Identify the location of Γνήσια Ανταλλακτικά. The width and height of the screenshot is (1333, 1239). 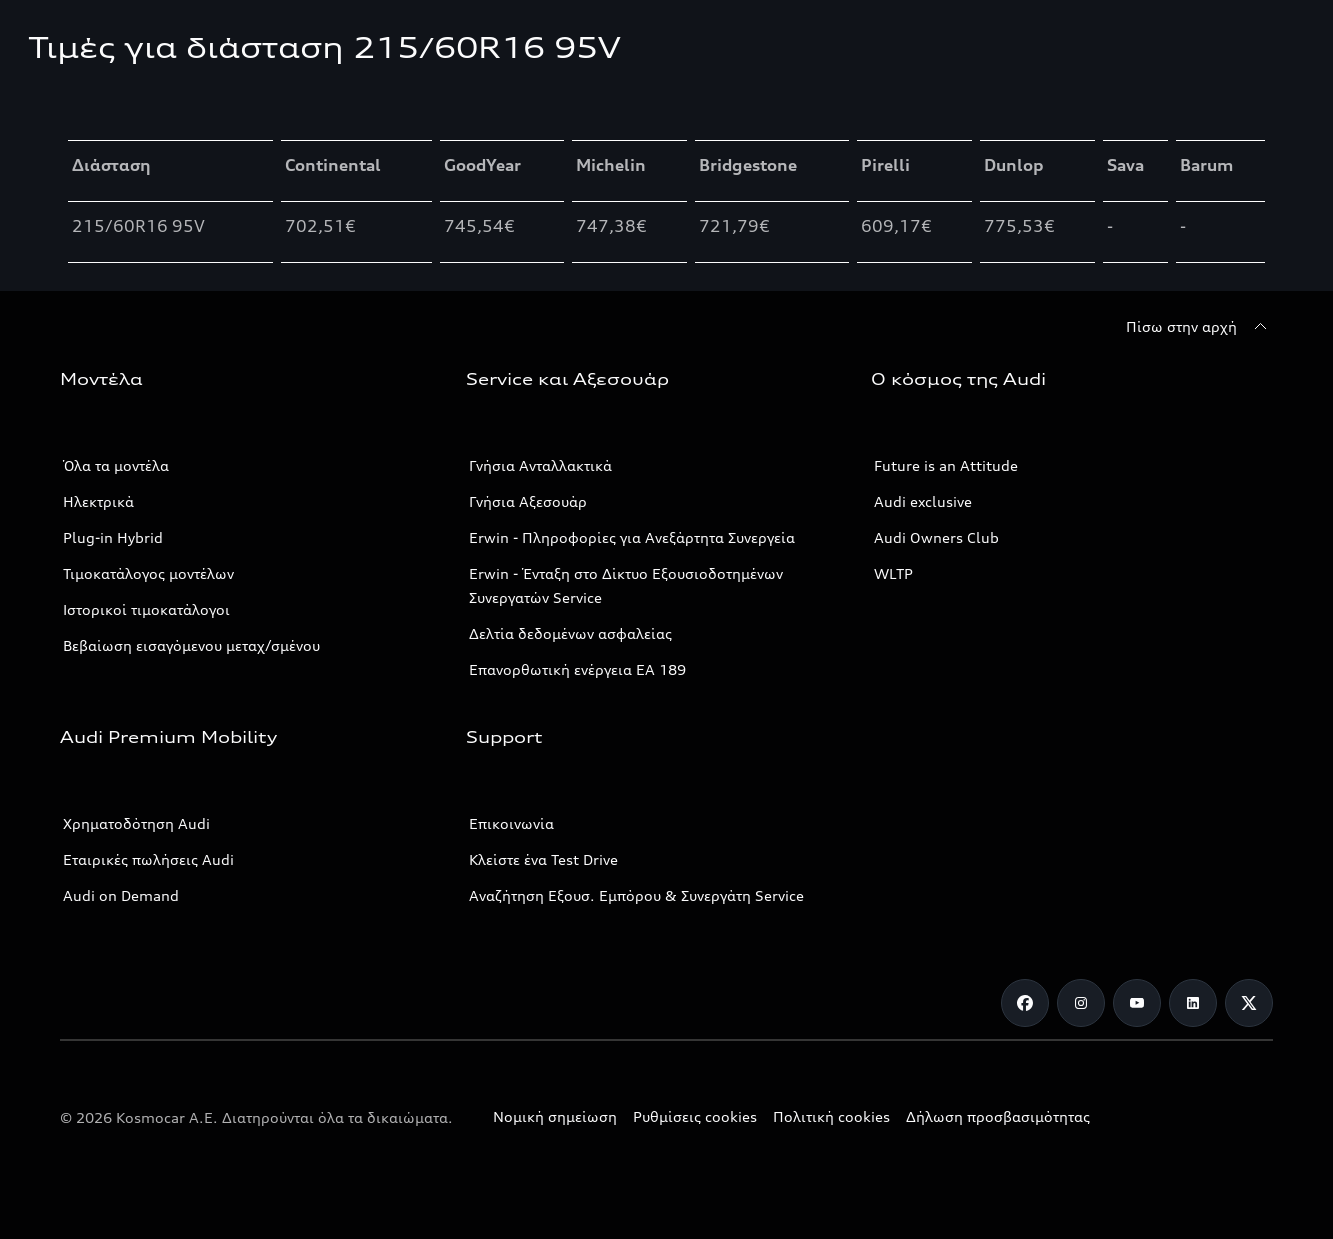
(540, 465).